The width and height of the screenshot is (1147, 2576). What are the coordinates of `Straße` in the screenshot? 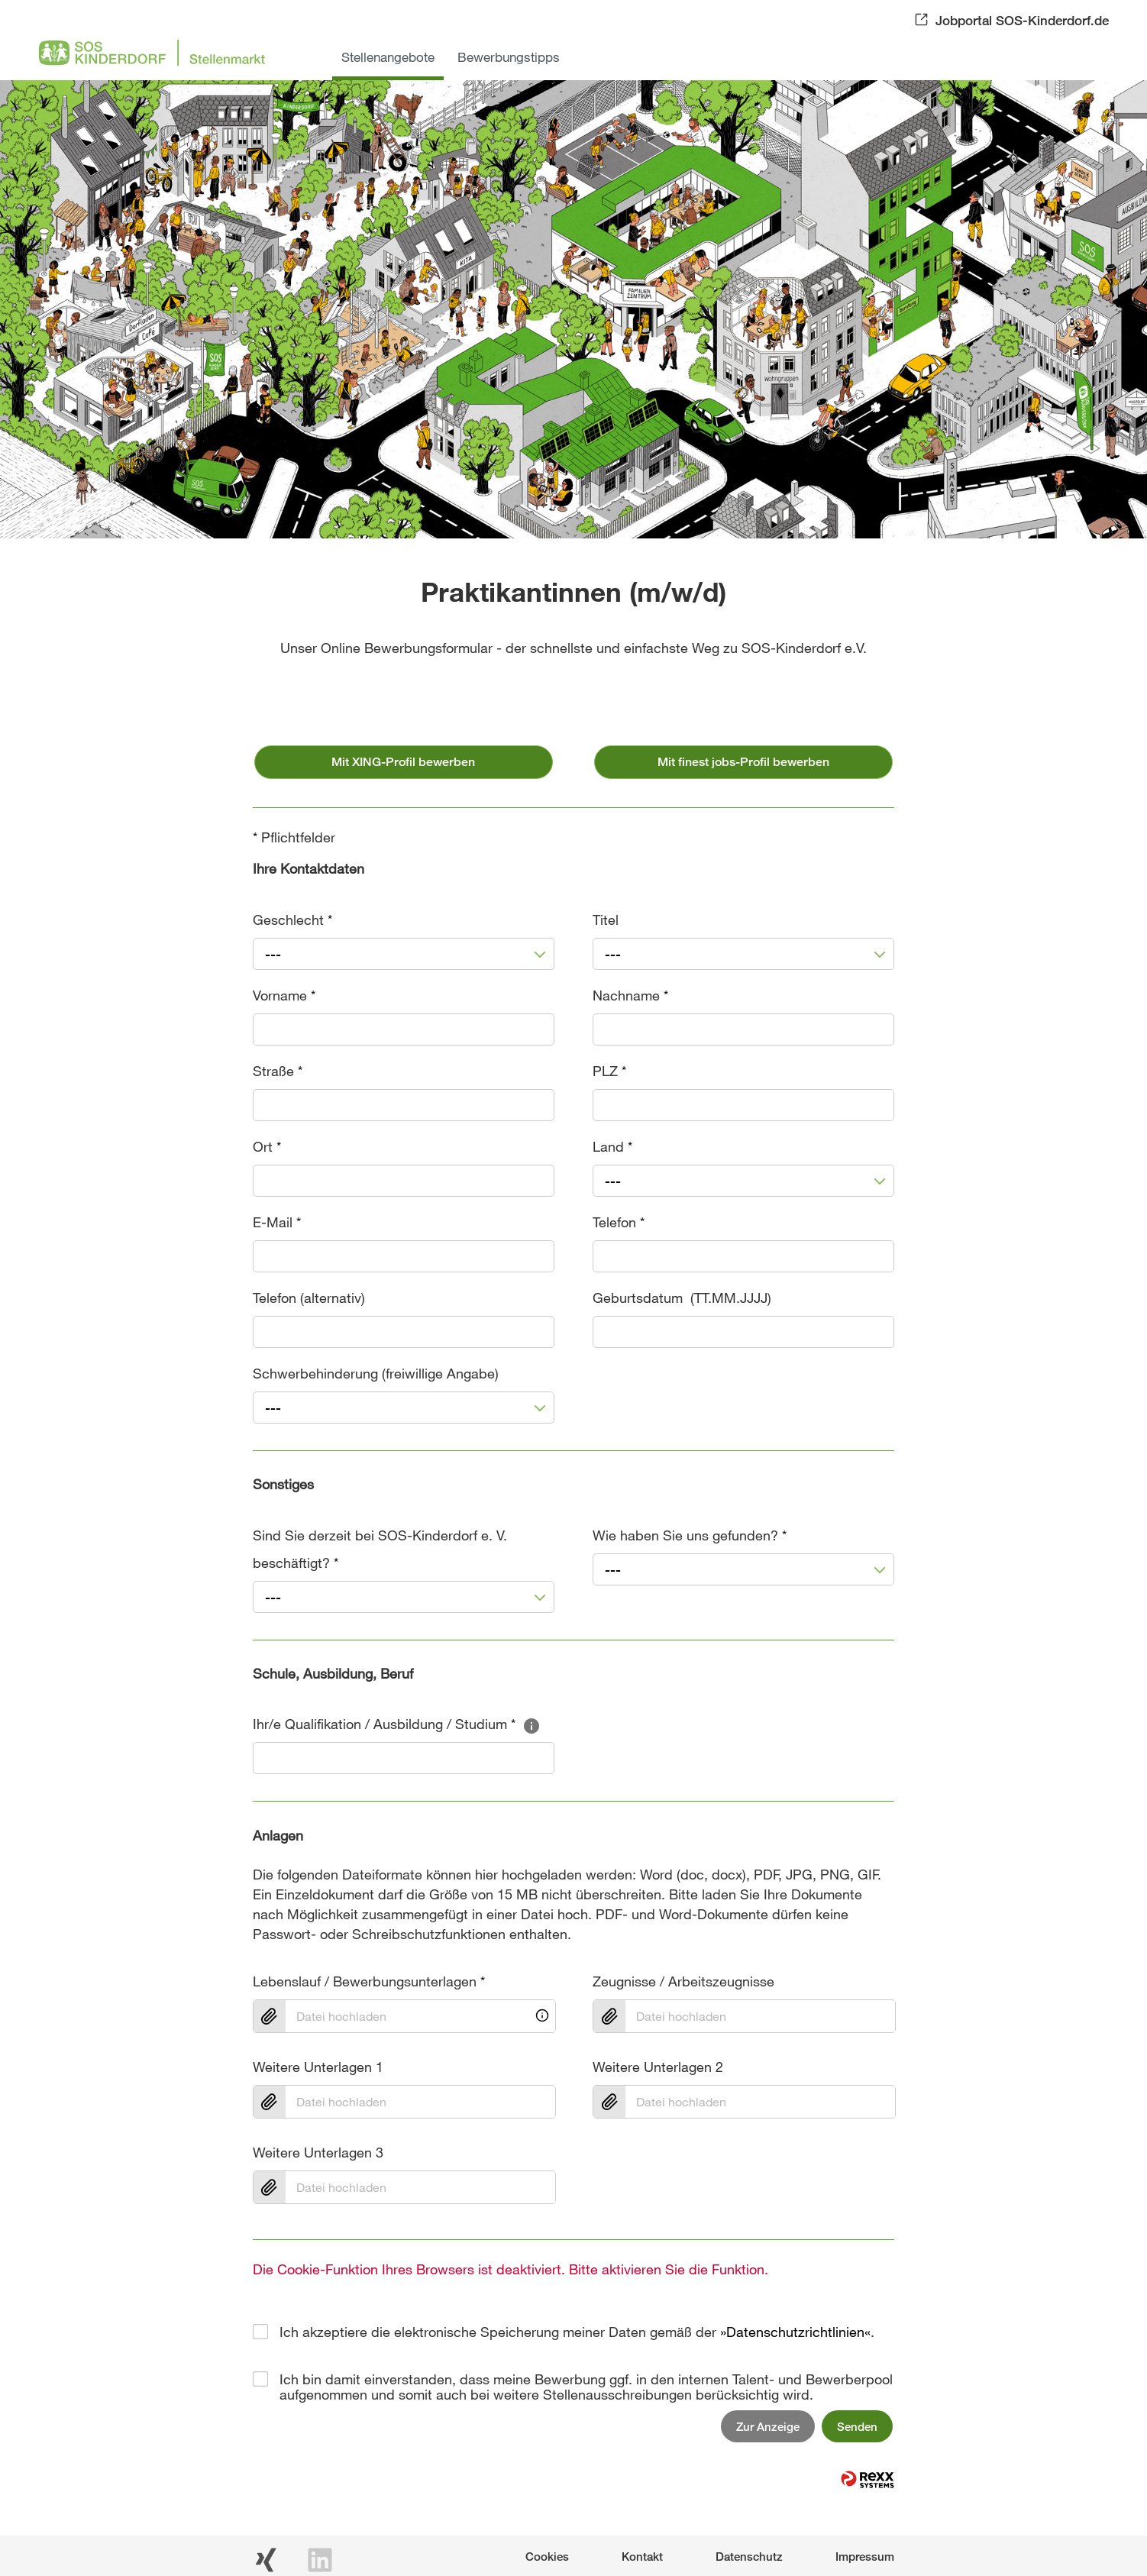 It's located at (277, 1070).